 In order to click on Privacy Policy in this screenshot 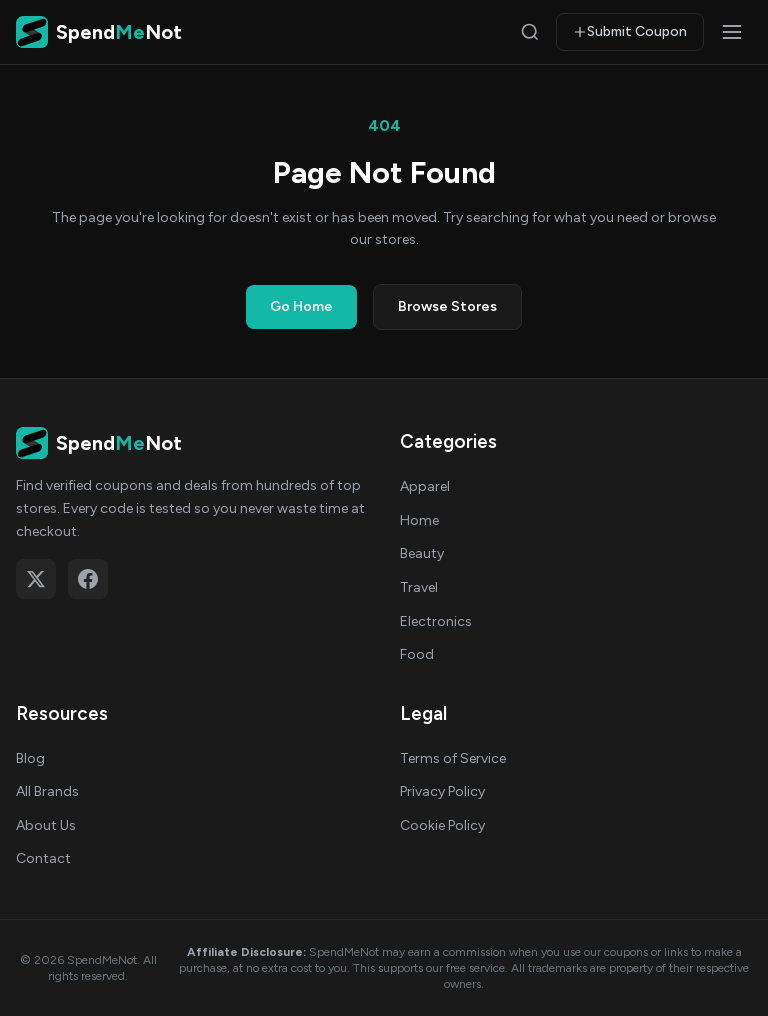, I will do `click(442, 791)`.